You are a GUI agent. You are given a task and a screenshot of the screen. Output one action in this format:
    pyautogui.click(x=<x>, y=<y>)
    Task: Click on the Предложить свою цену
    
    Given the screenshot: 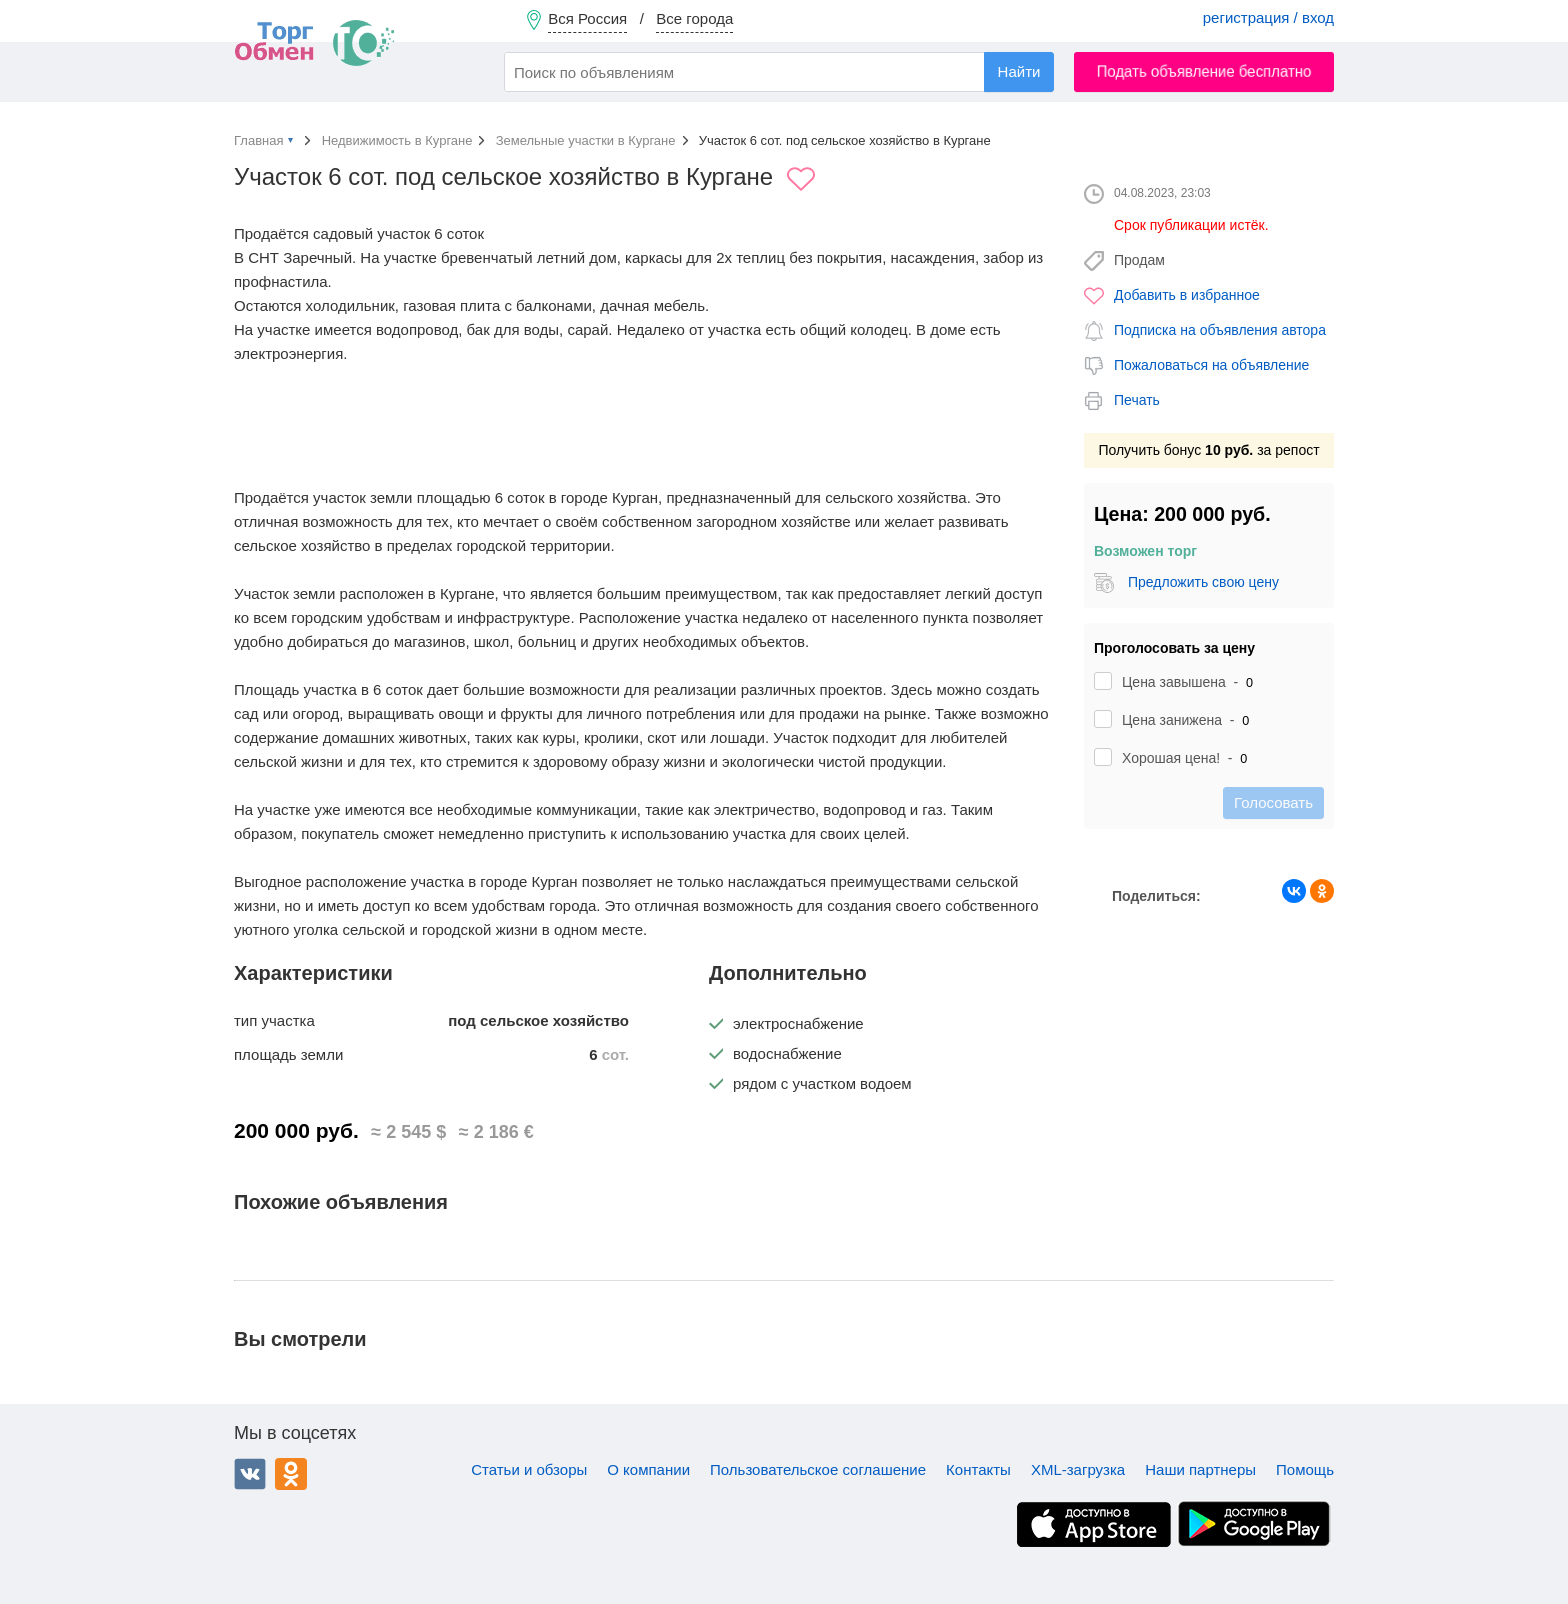 What is the action you would take?
    pyautogui.click(x=1203, y=582)
    